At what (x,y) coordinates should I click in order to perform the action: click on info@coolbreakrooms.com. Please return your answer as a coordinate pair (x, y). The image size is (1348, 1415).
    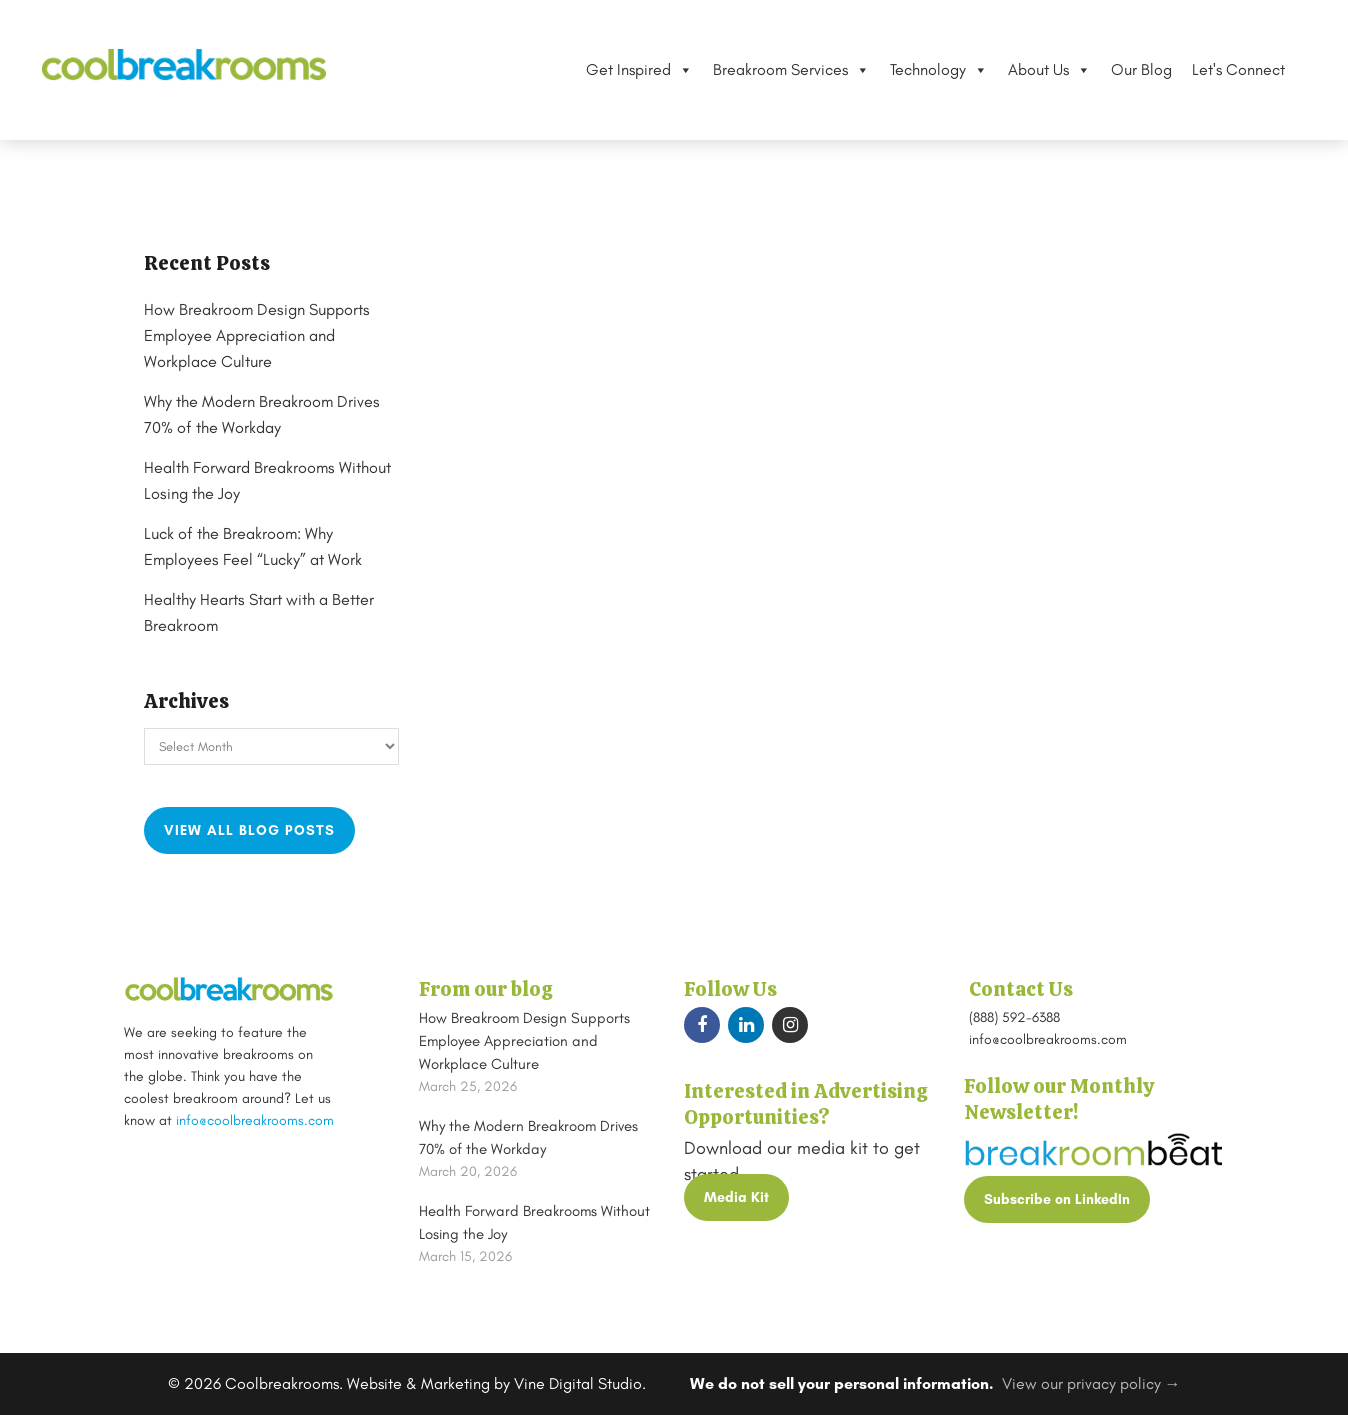
    Looking at the image, I should click on (255, 1120).